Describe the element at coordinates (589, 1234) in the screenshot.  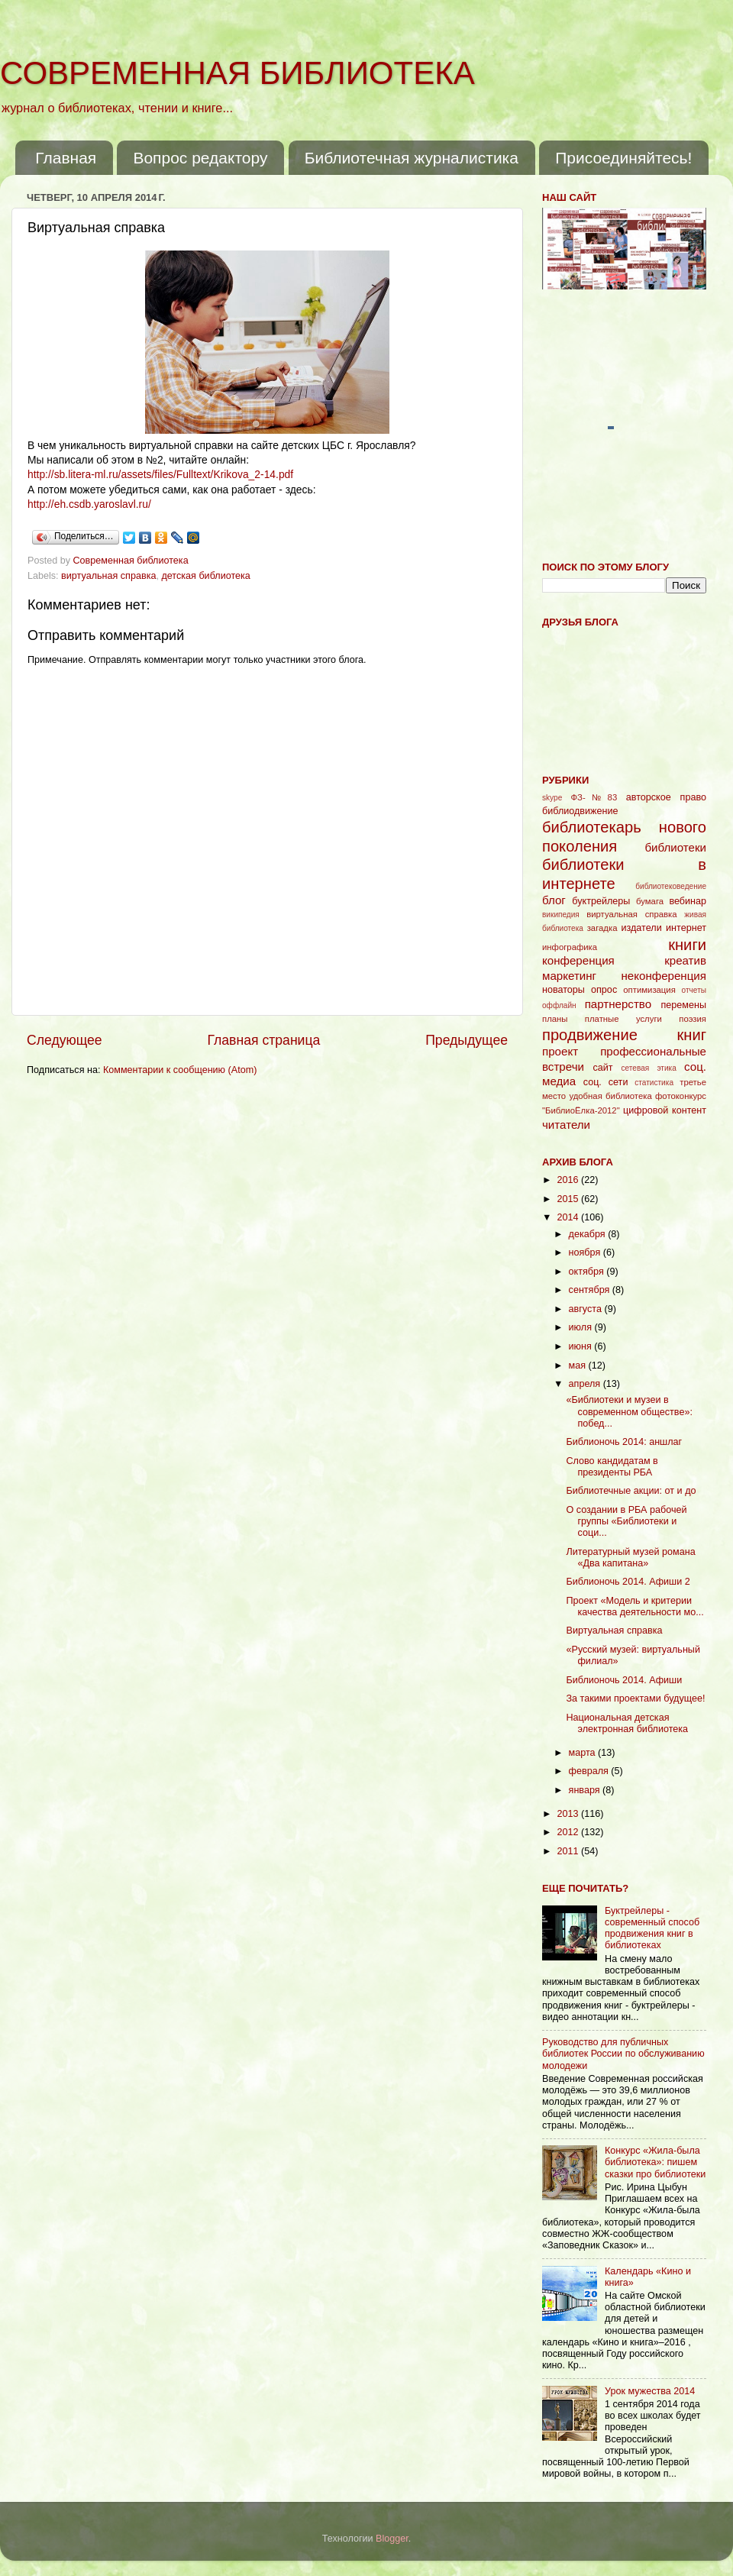
I see `декабря` at that location.